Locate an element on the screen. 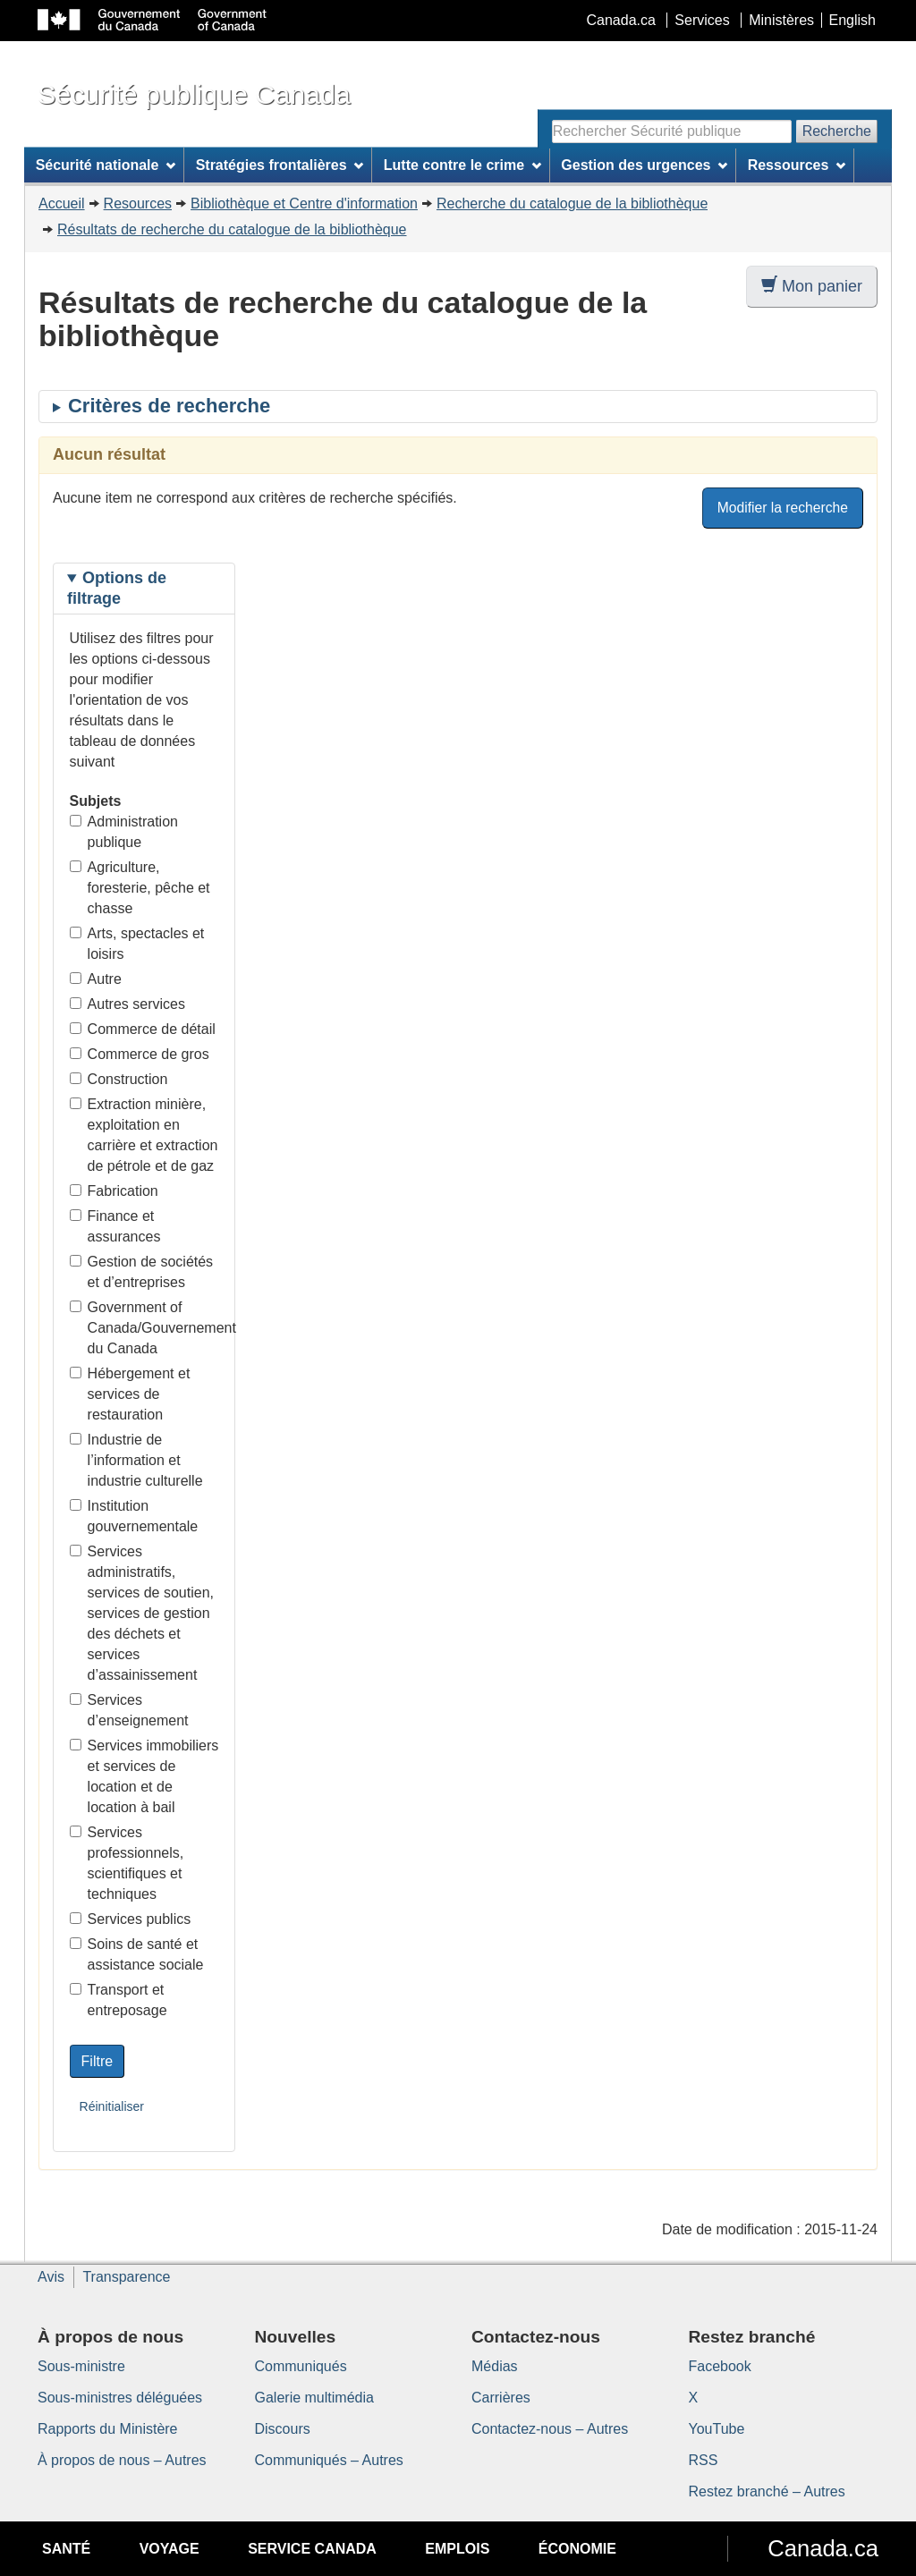  Carrières is located at coordinates (500, 2397).